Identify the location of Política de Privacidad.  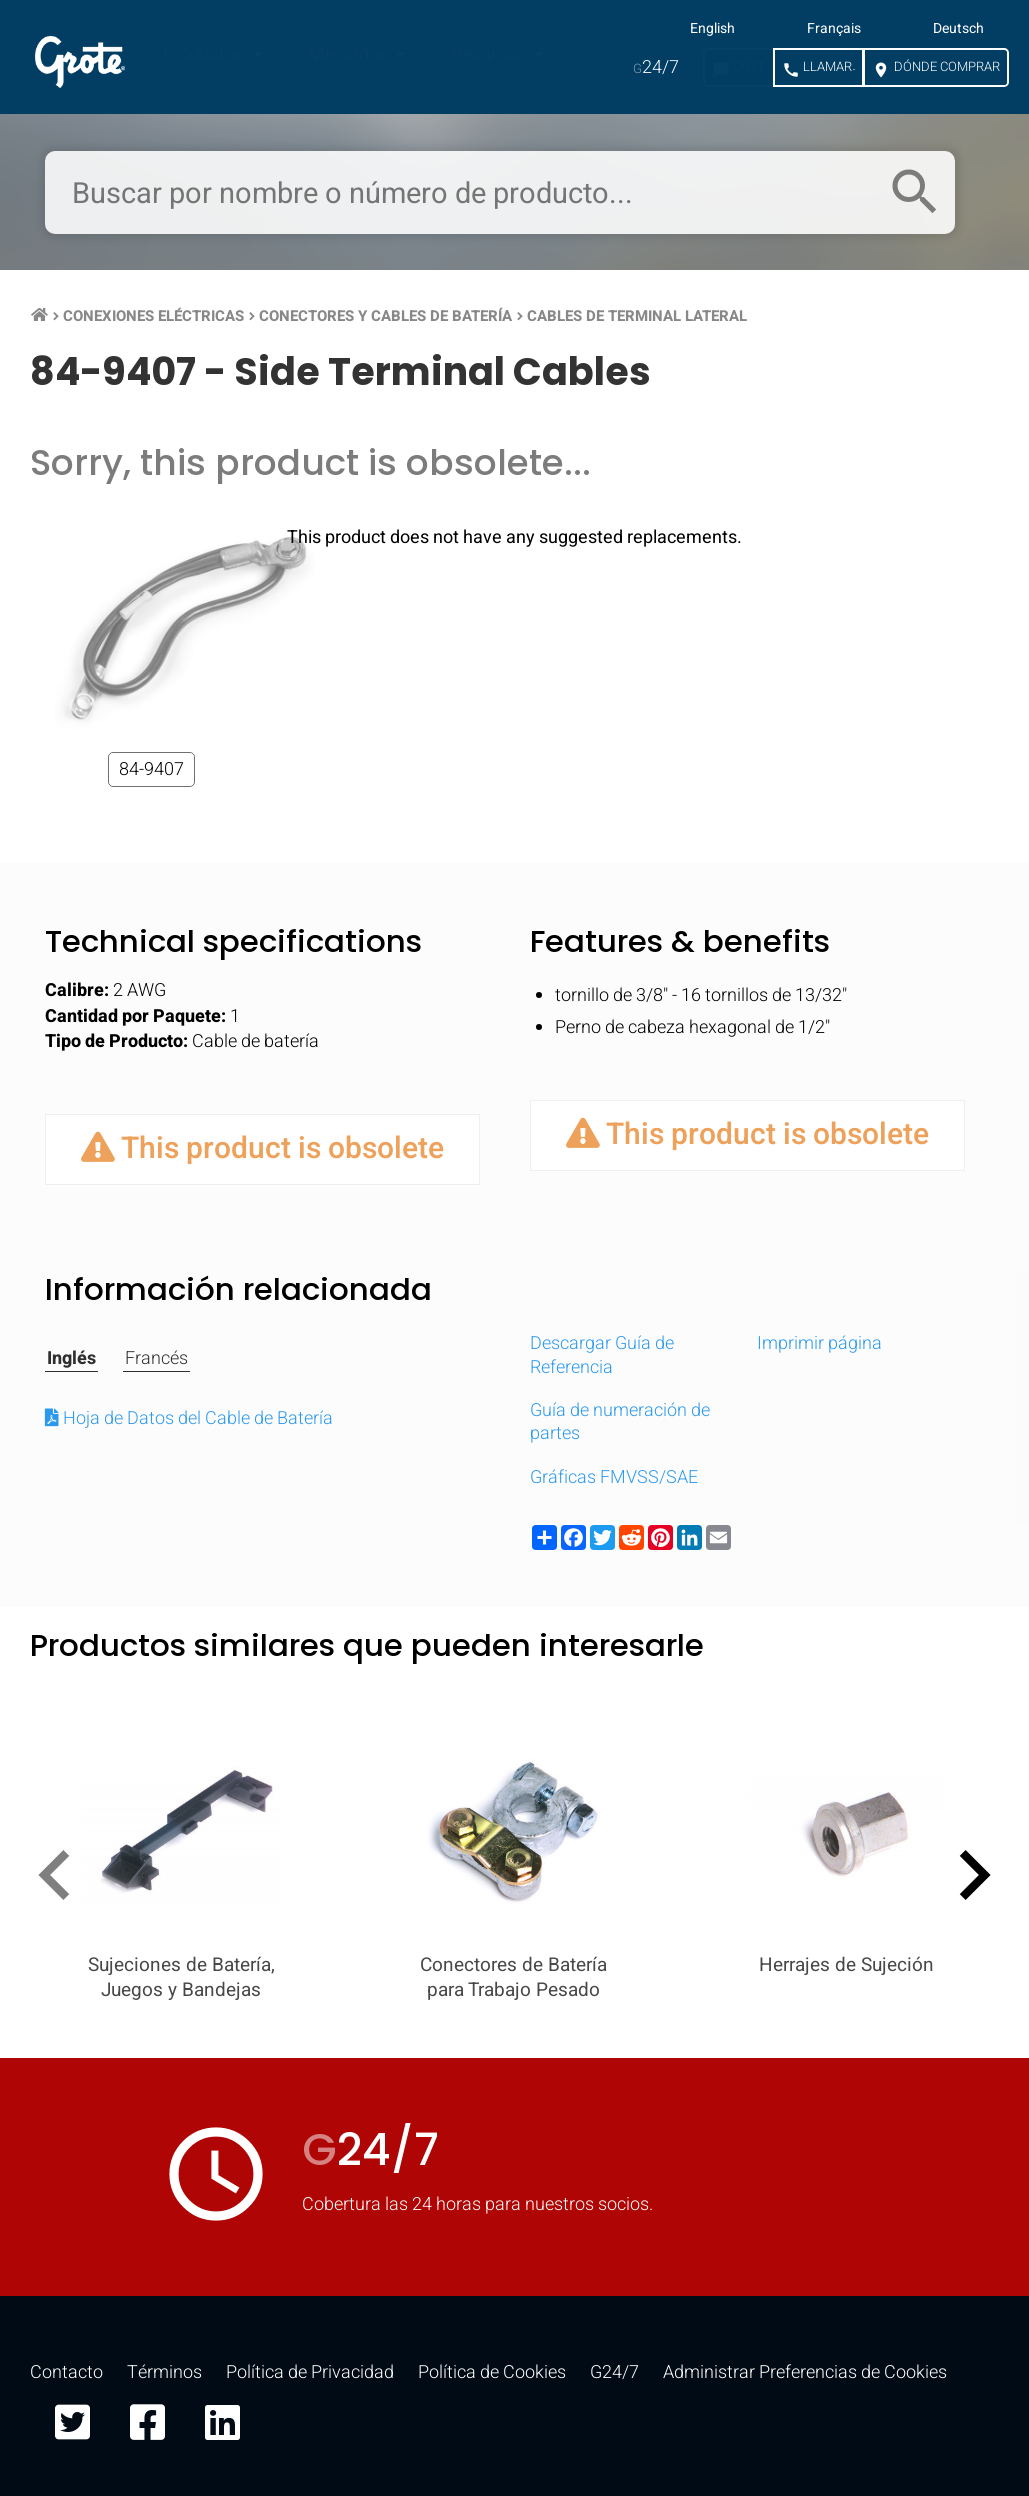
(310, 2372).